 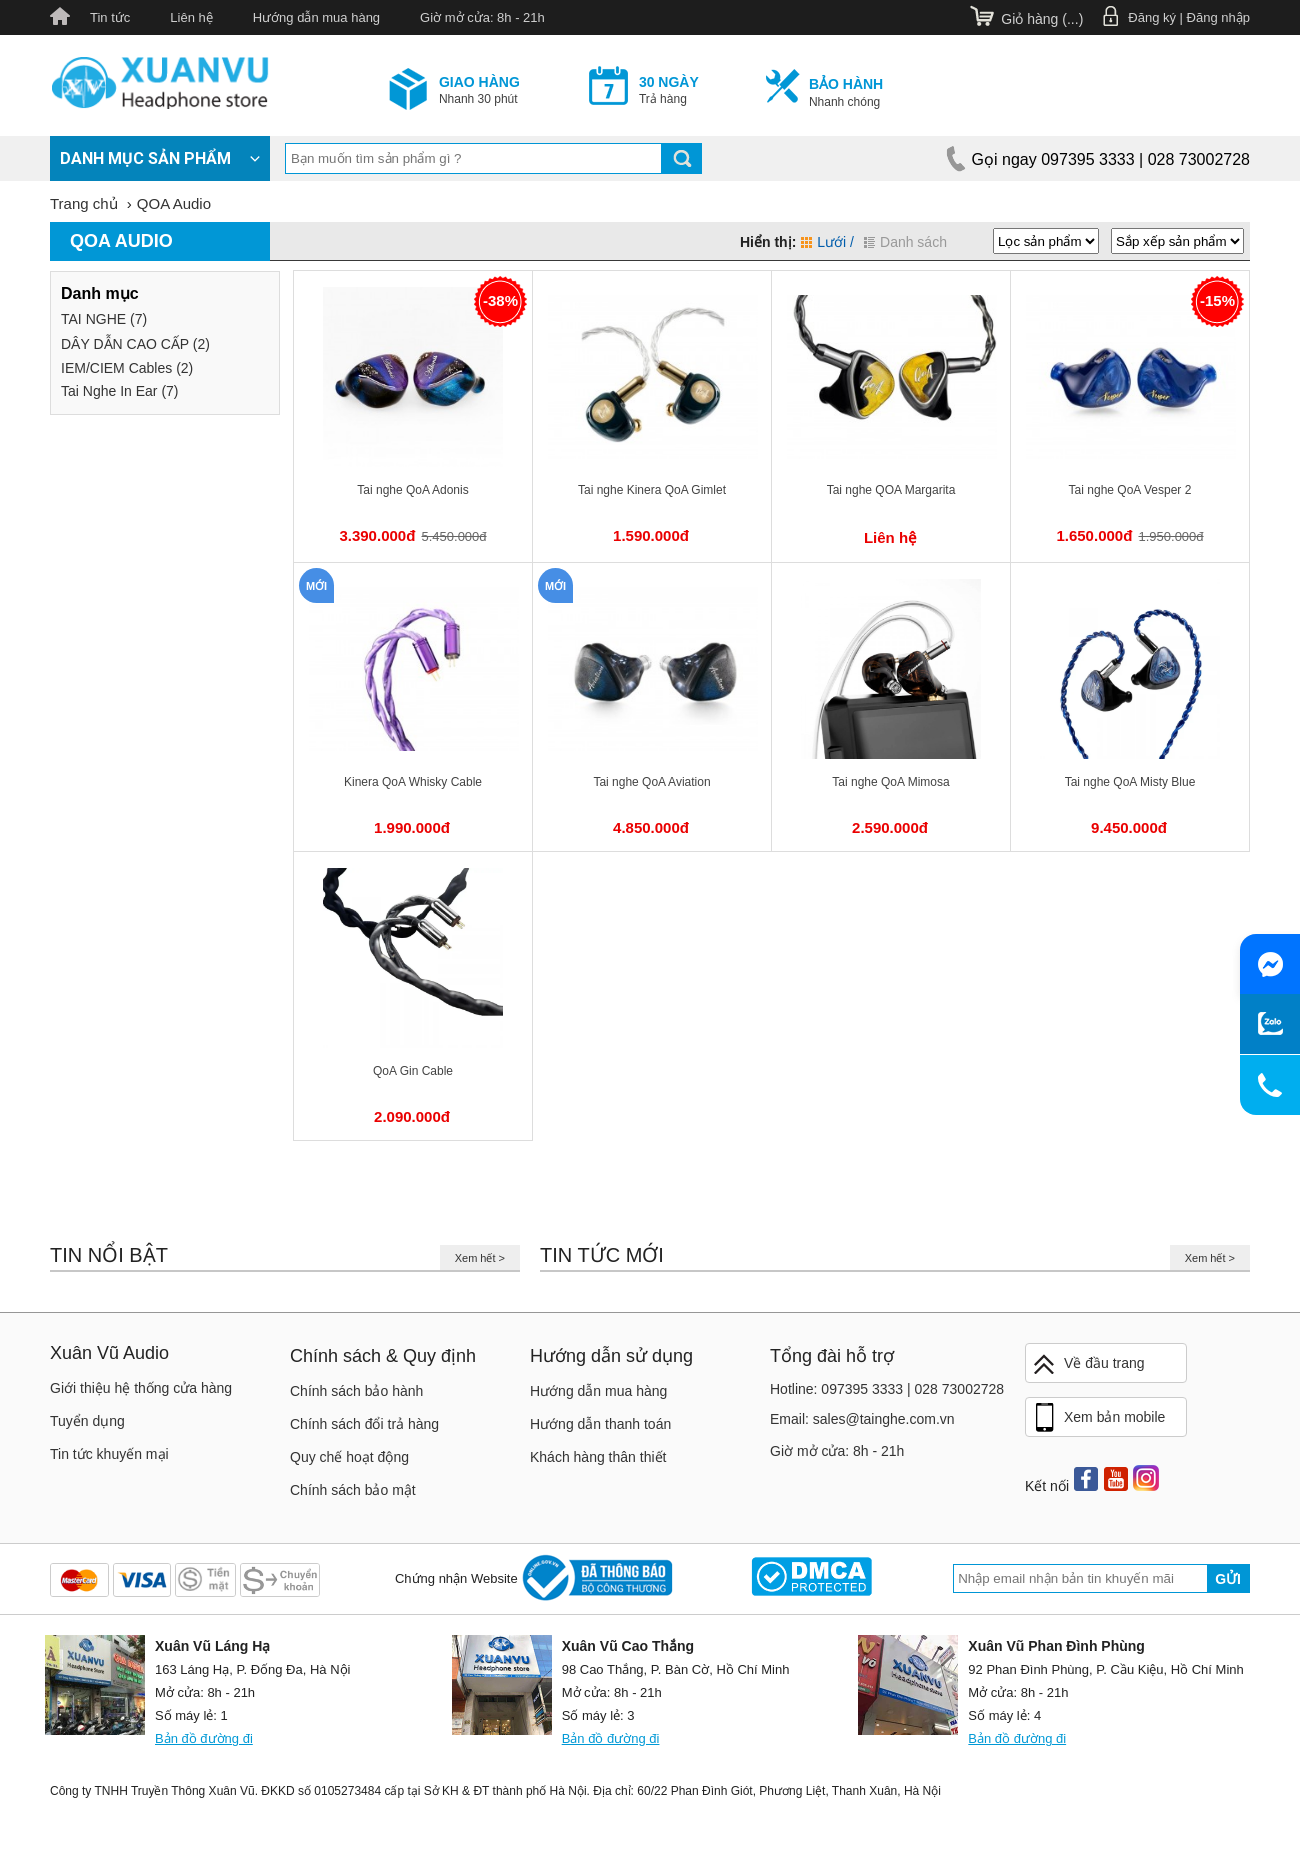 I want to click on Đăng ký, so click(x=1152, y=17).